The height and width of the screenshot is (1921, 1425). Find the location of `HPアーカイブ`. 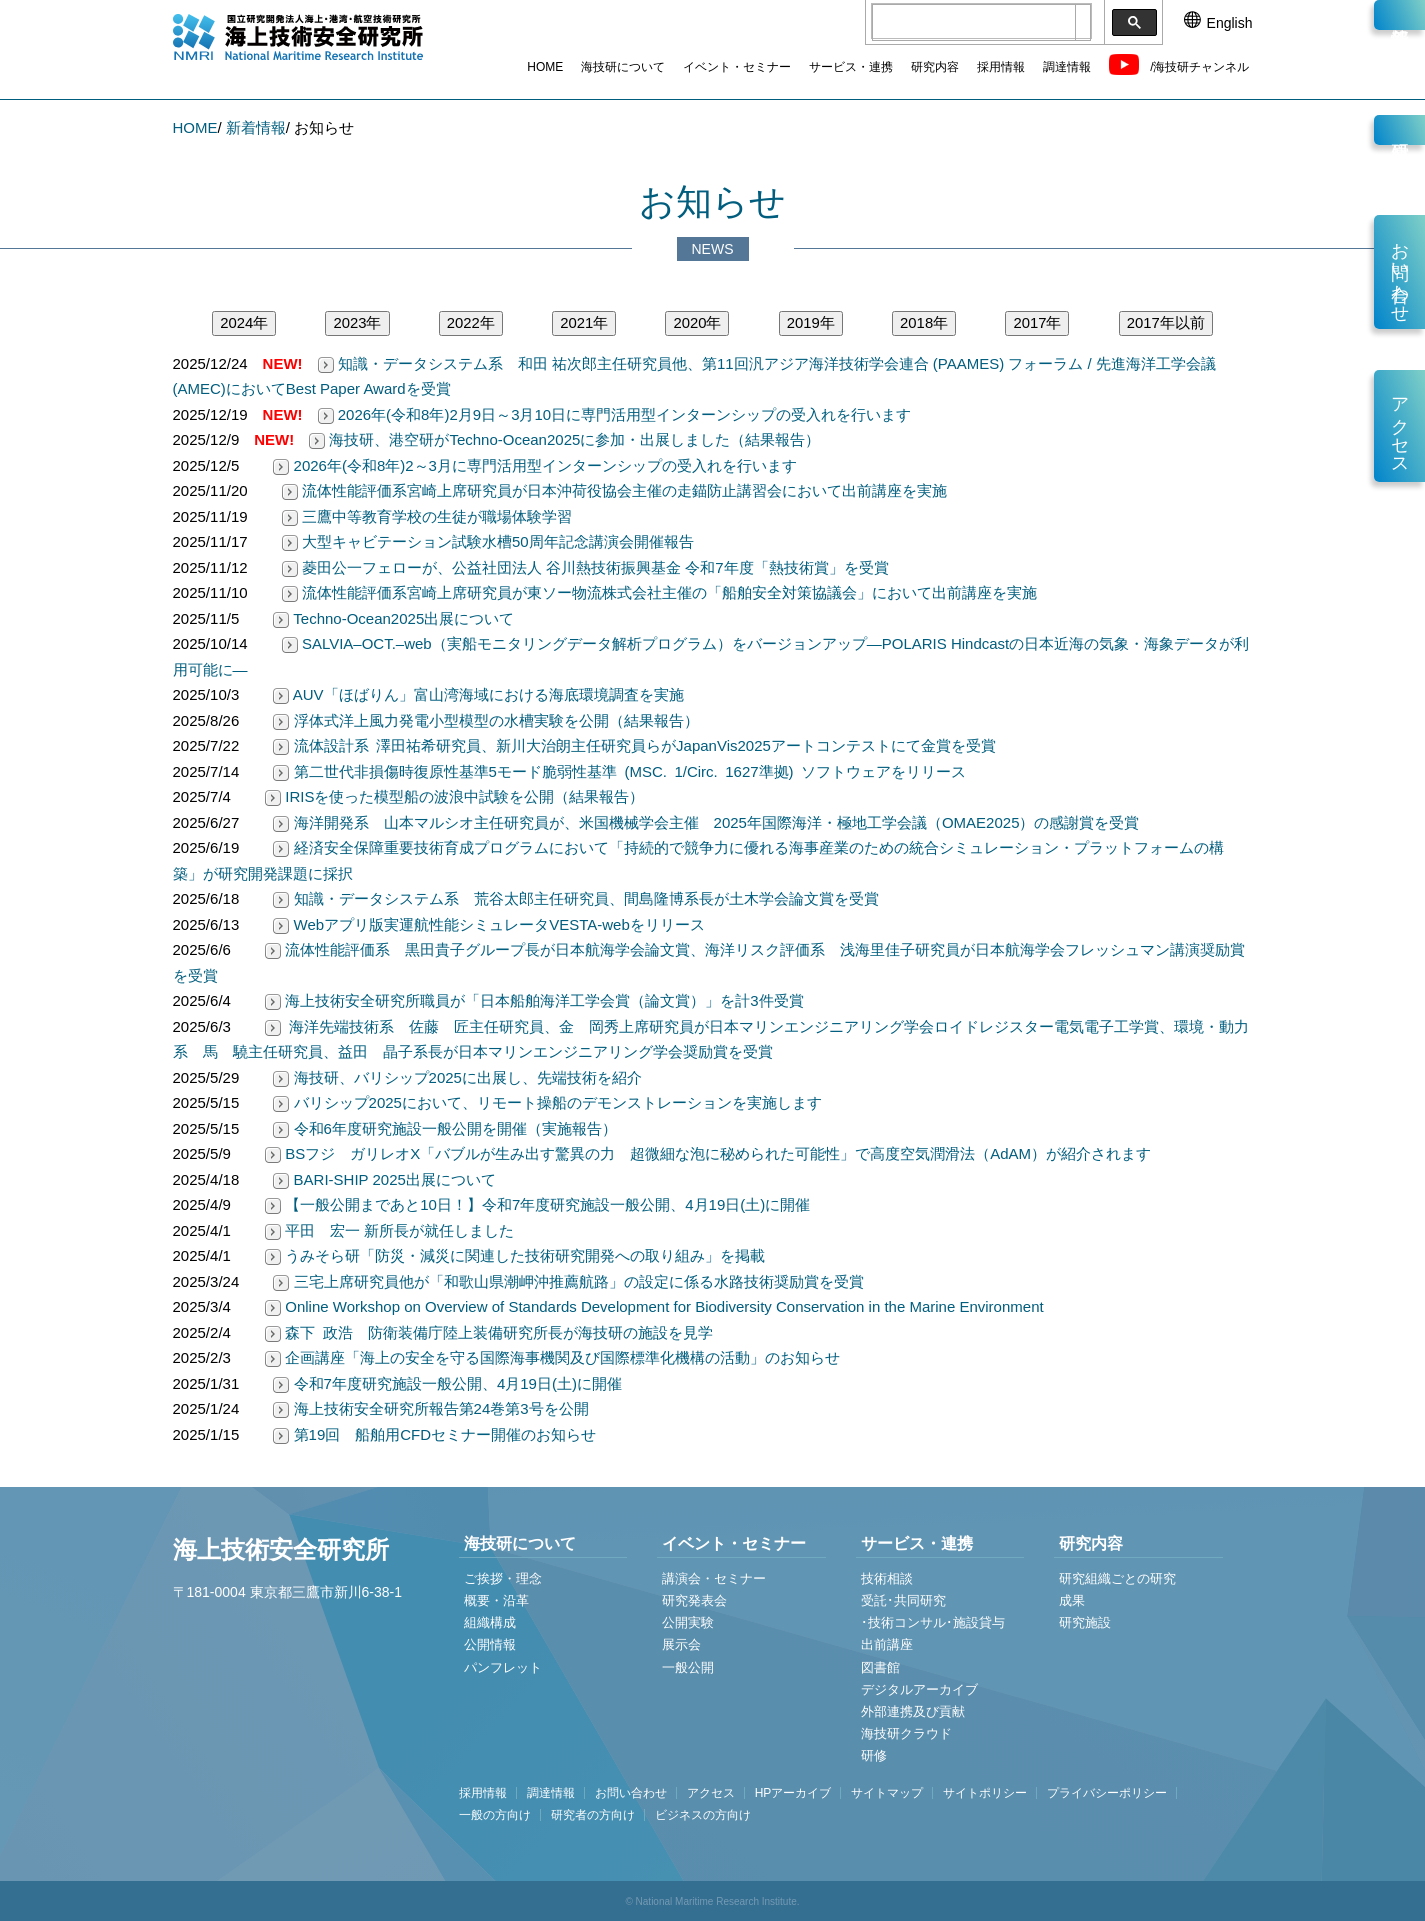

HPアーカイブ is located at coordinates (793, 1793).